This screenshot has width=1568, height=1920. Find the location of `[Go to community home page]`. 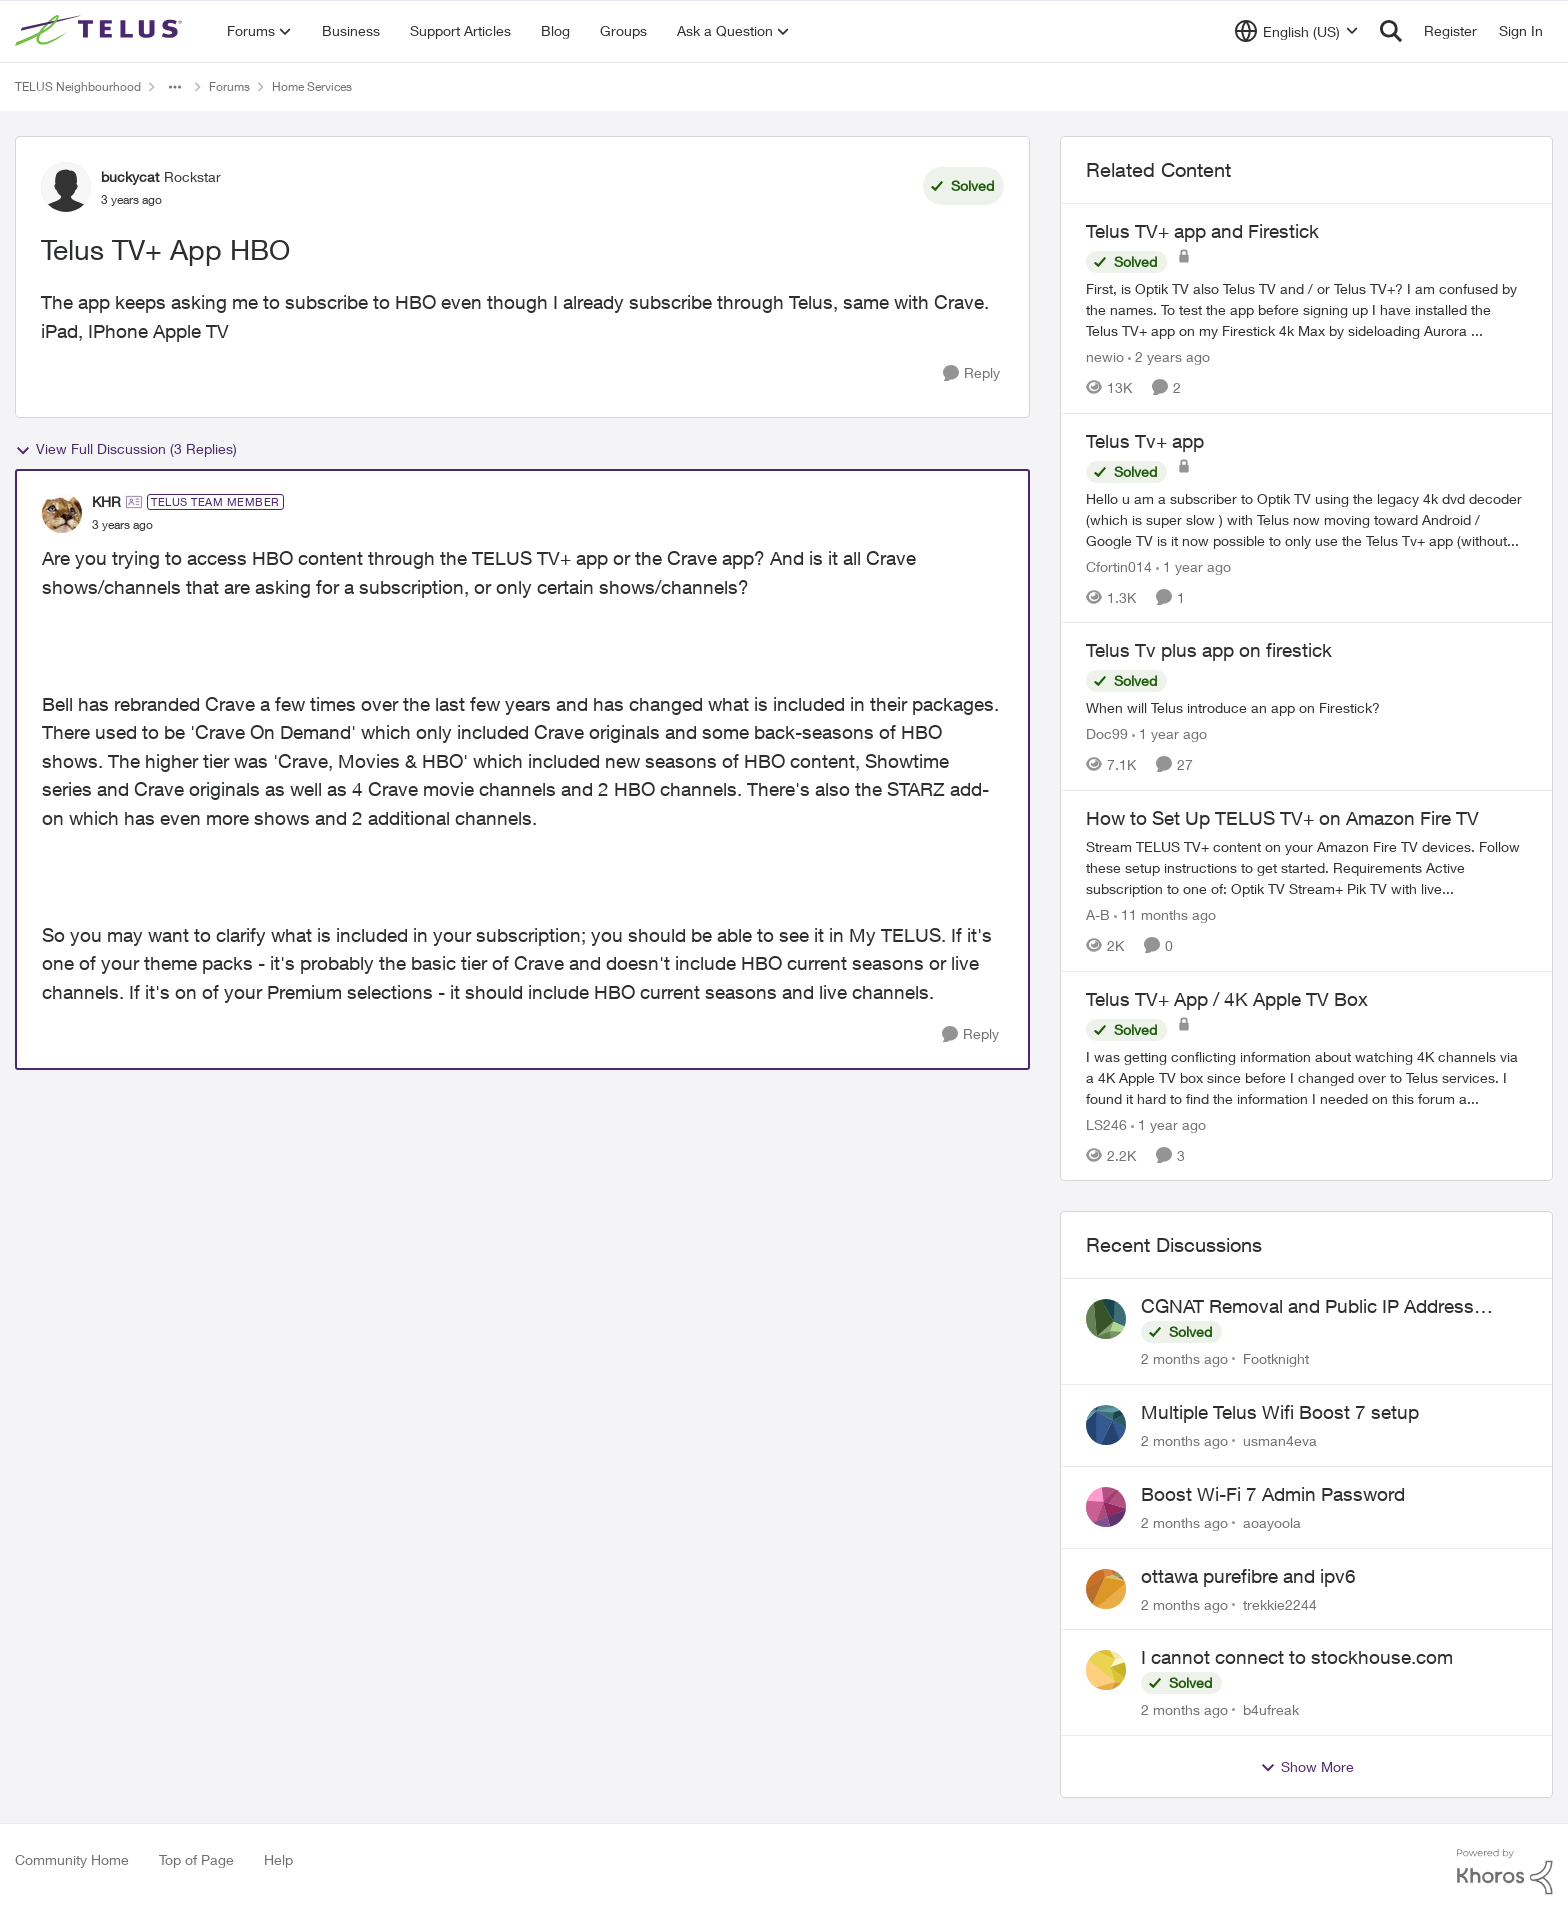

[Go to community home page] is located at coordinates (101, 31).